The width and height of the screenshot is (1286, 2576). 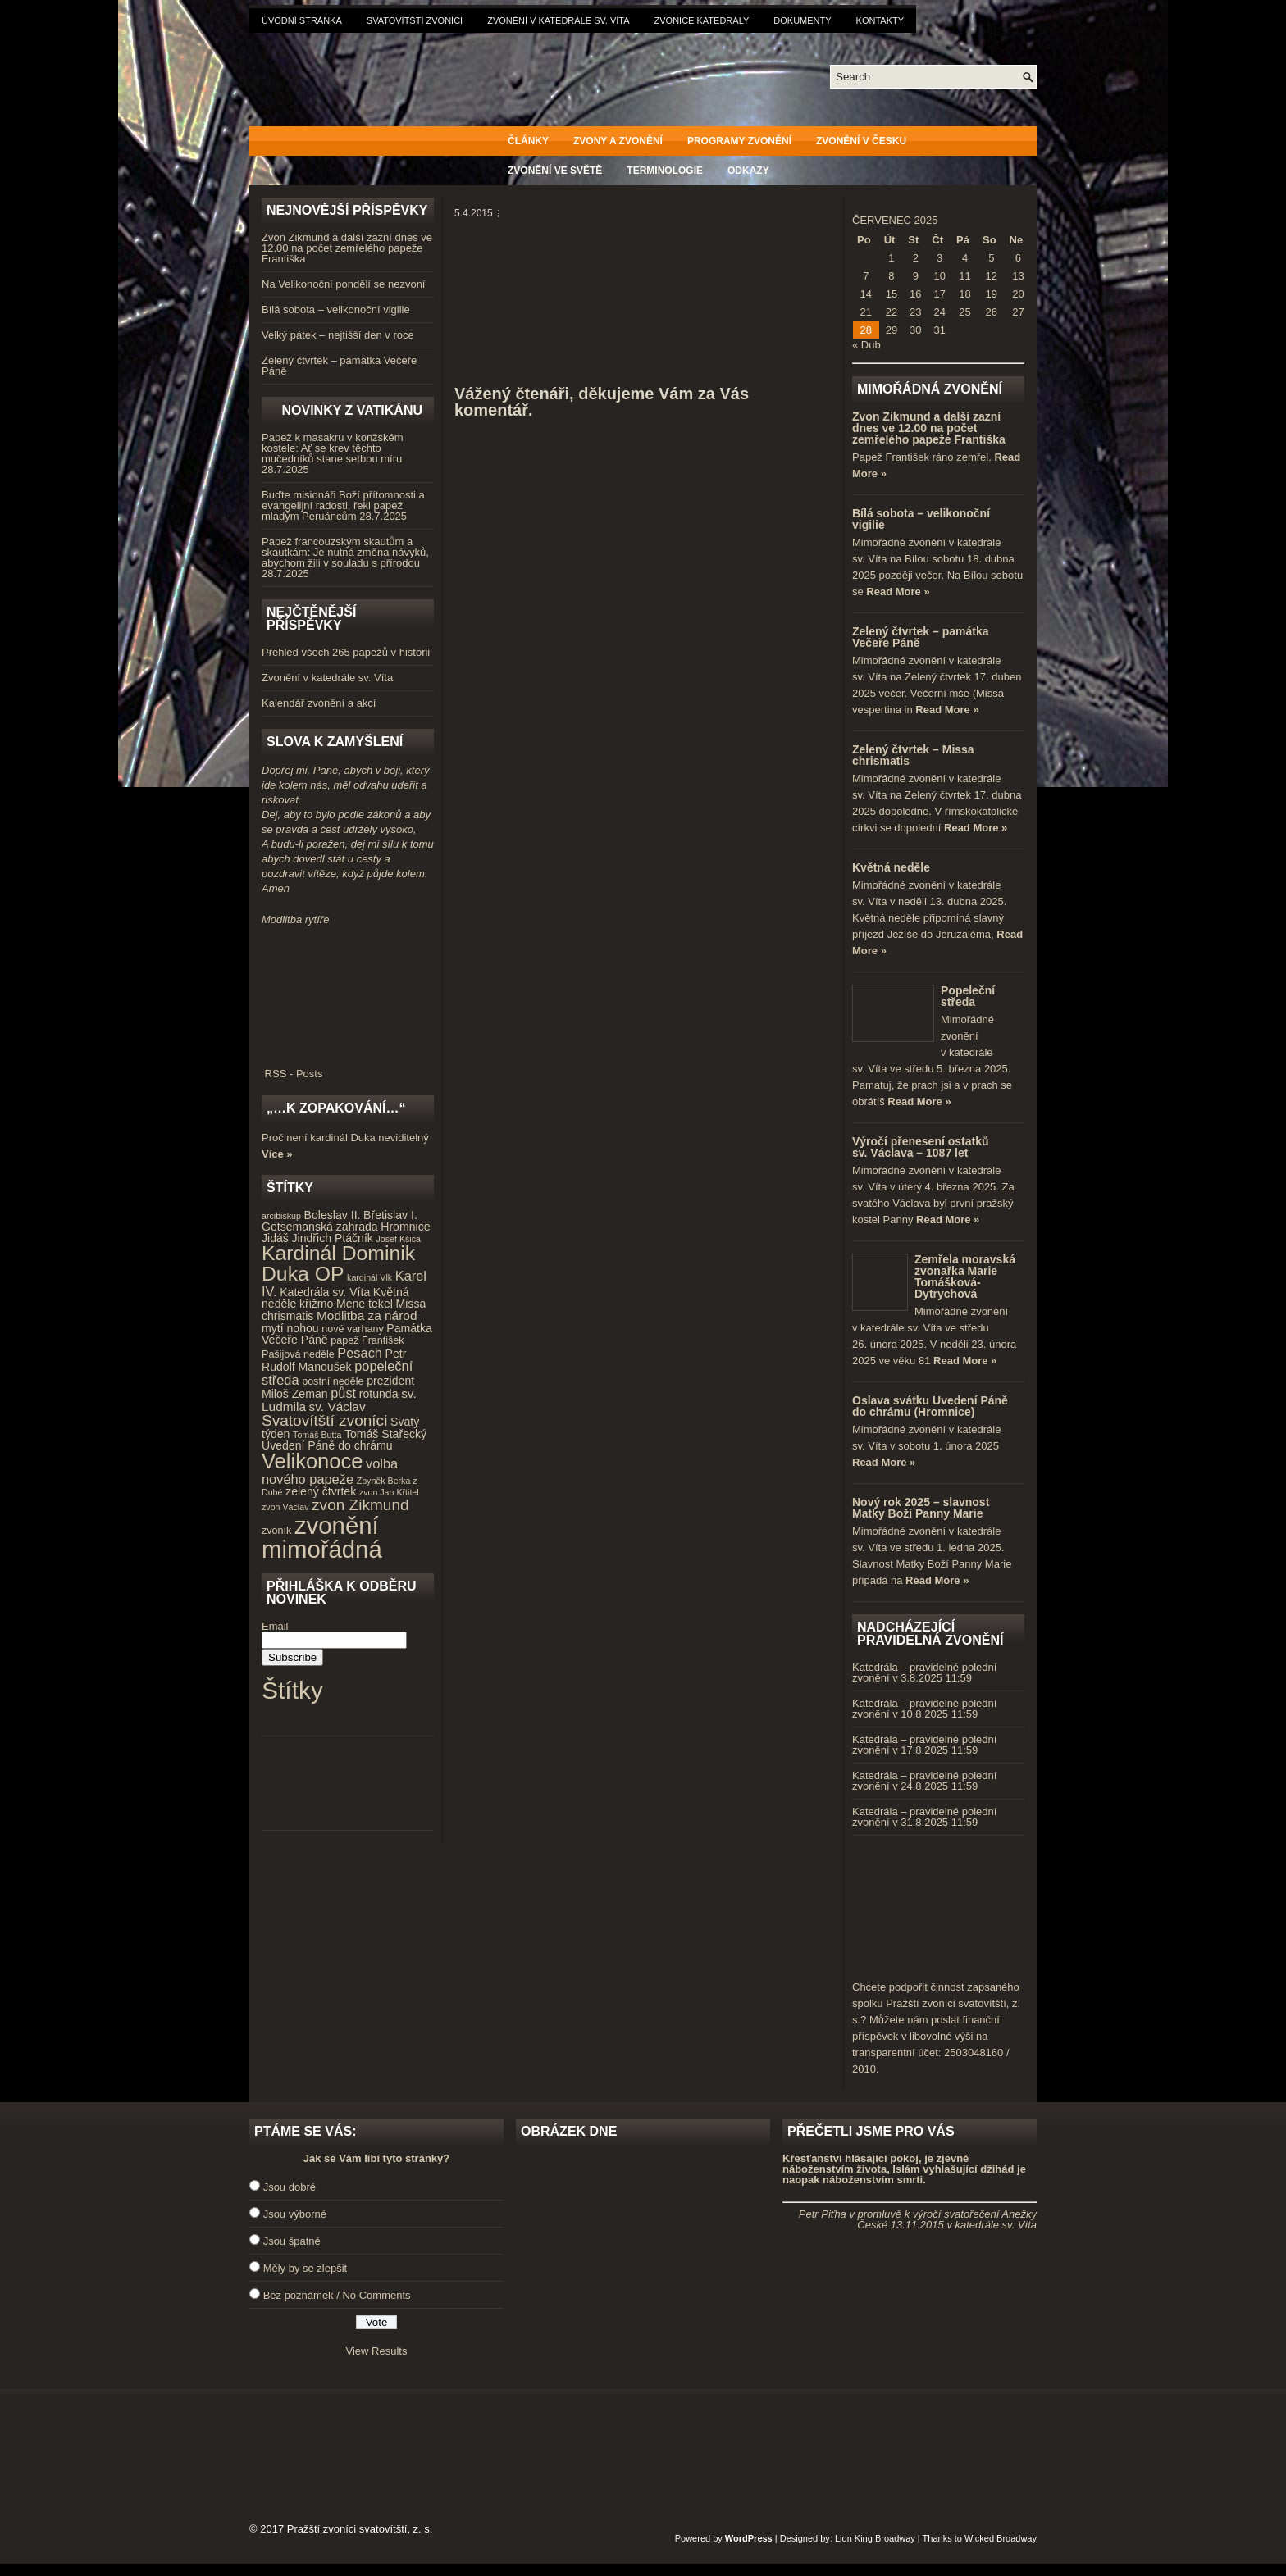 What do you see at coordinates (913, 755) in the screenshot?
I see `Zelený čtvrtek – Missa chrismatis` at bounding box center [913, 755].